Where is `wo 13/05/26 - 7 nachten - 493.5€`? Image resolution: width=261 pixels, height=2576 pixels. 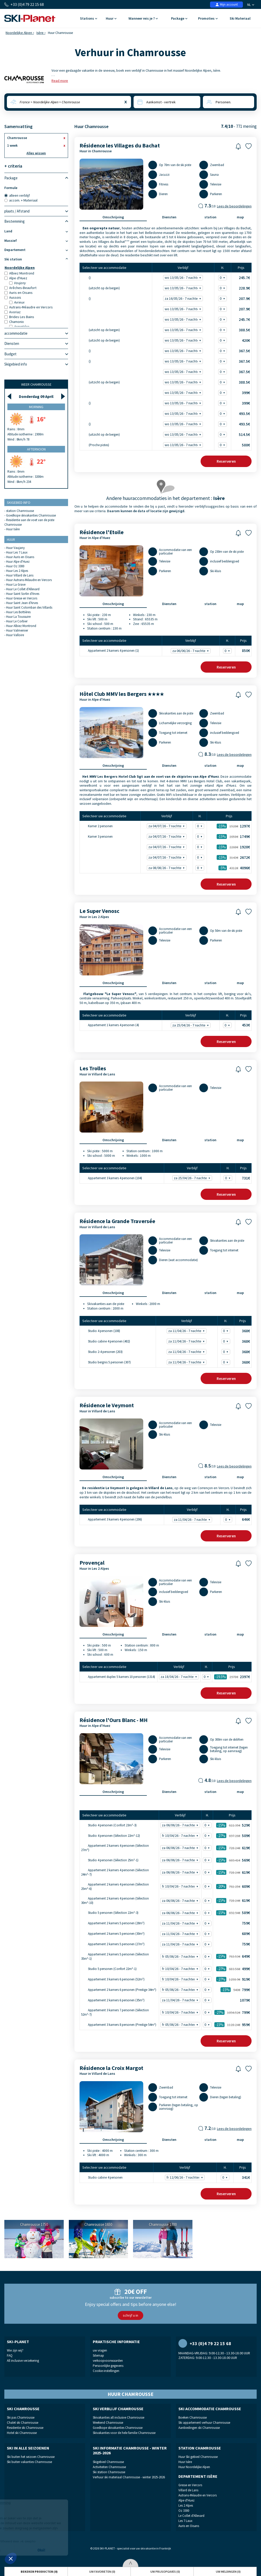 wo 13/05/26 - 7 nachten - 493.5€ is located at coordinates (184, 413).